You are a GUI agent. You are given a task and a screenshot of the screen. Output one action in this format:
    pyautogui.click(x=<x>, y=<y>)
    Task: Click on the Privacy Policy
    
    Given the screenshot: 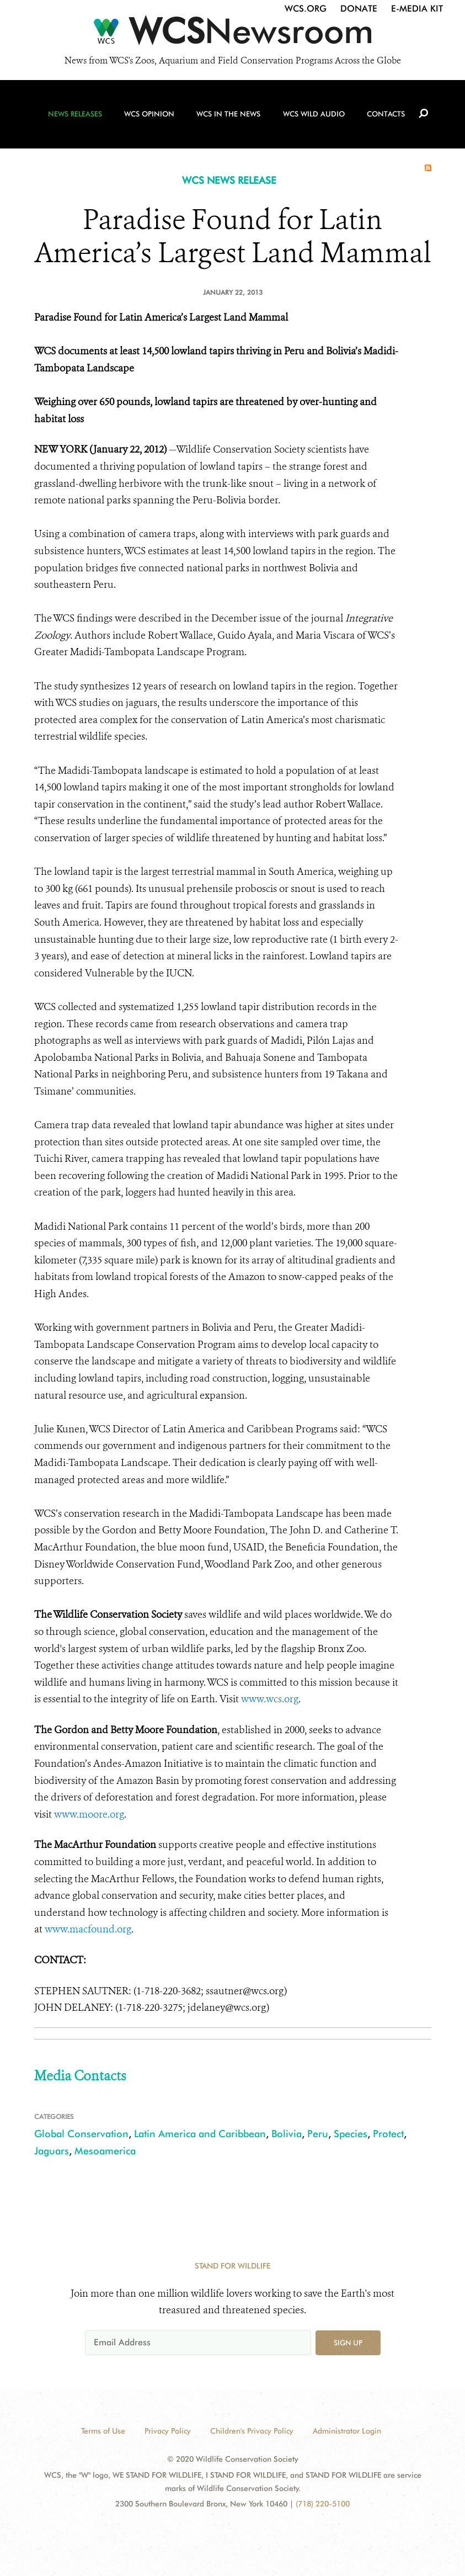 What is the action you would take?
    pyautogui.click(x=168, y=2430)
    